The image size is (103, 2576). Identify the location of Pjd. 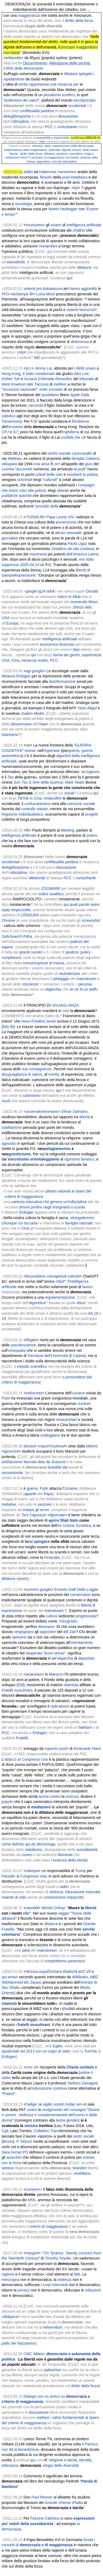
(20, 1685).